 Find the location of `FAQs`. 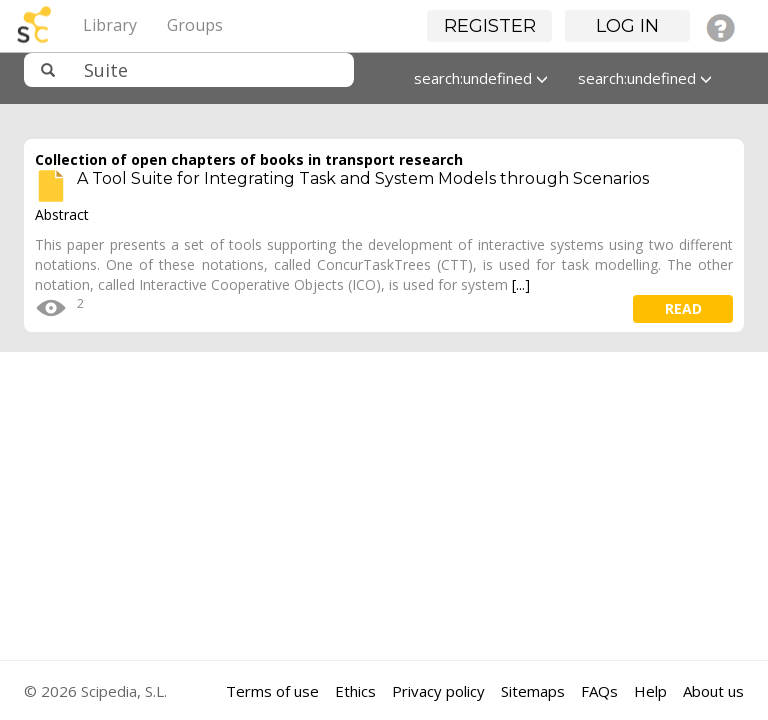

FAQs is located at coordinates (599, 691).